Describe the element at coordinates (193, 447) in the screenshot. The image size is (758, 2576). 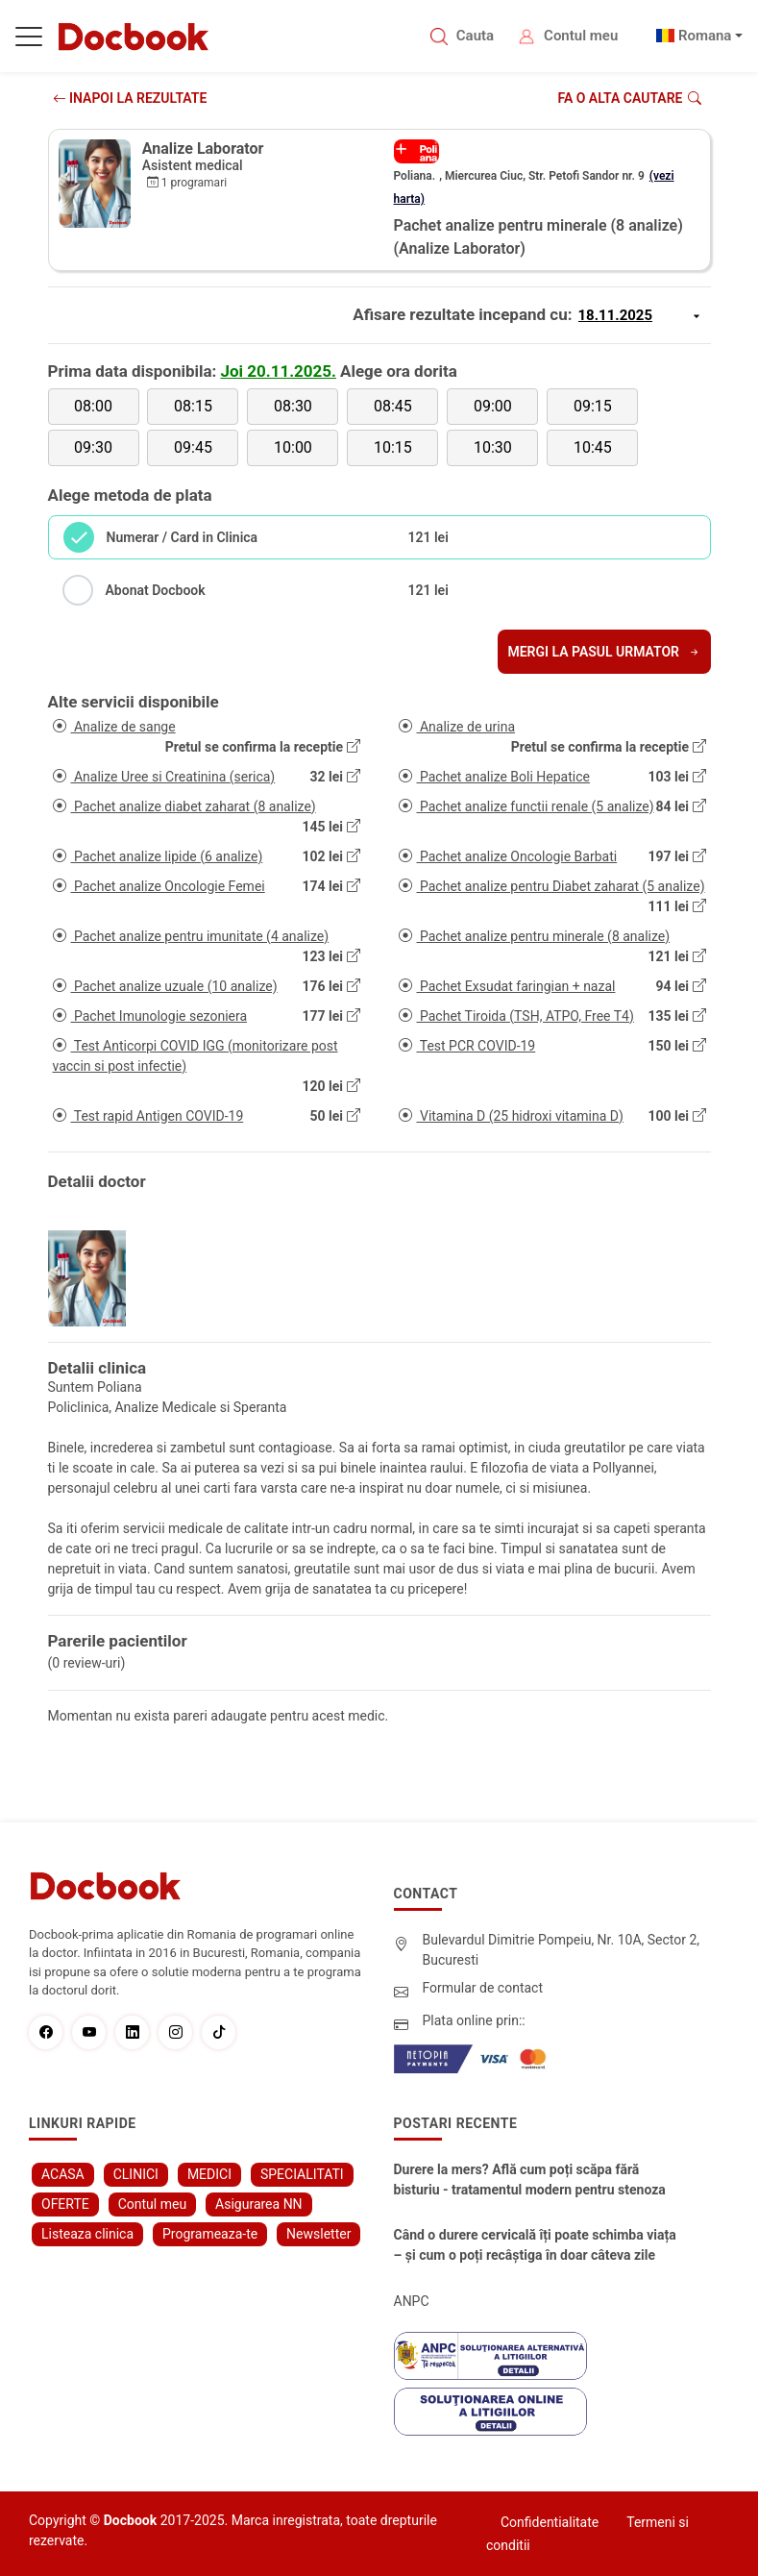
I see `09:45` at that location.